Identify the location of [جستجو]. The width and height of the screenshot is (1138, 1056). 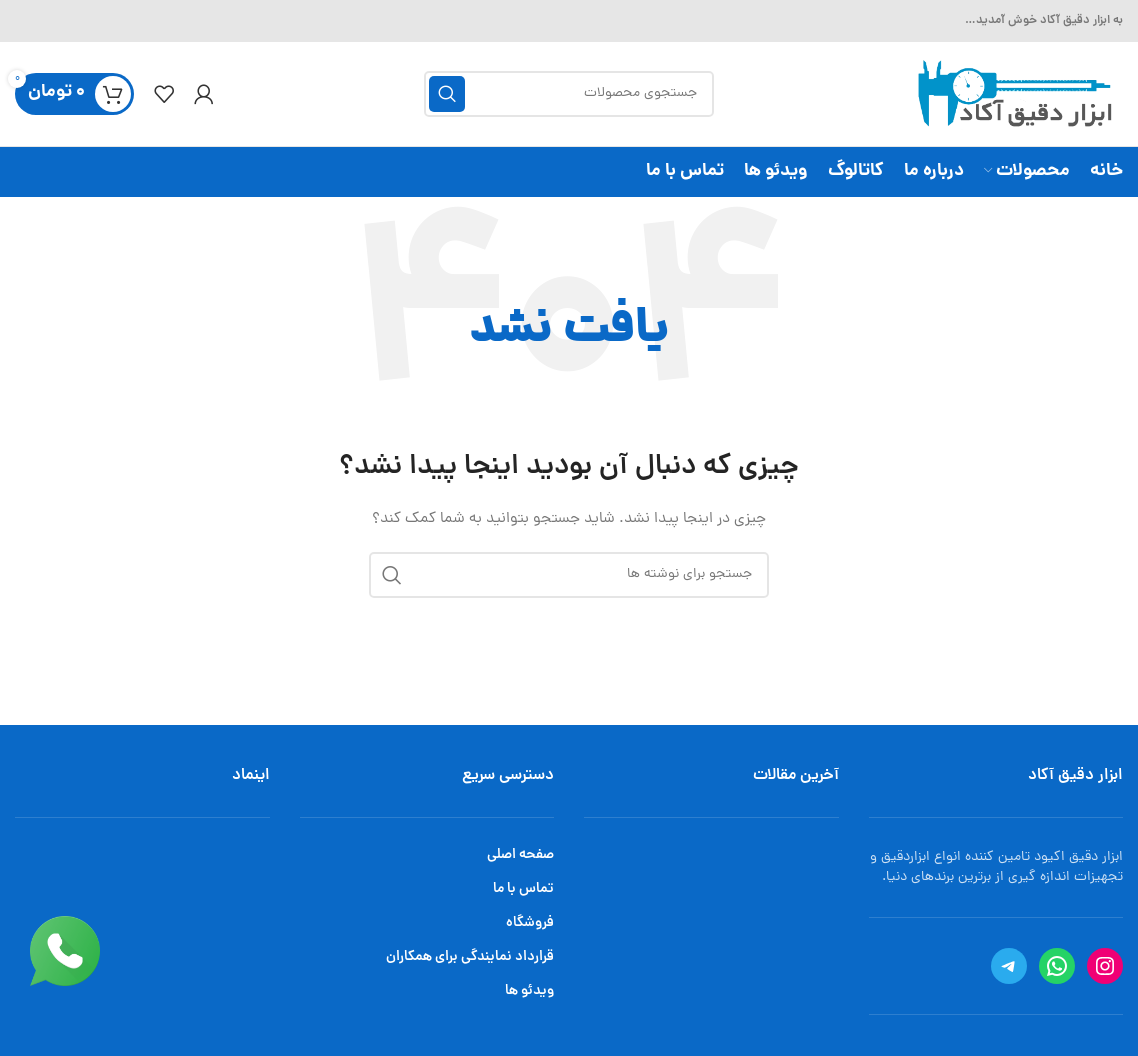
(569, 94).